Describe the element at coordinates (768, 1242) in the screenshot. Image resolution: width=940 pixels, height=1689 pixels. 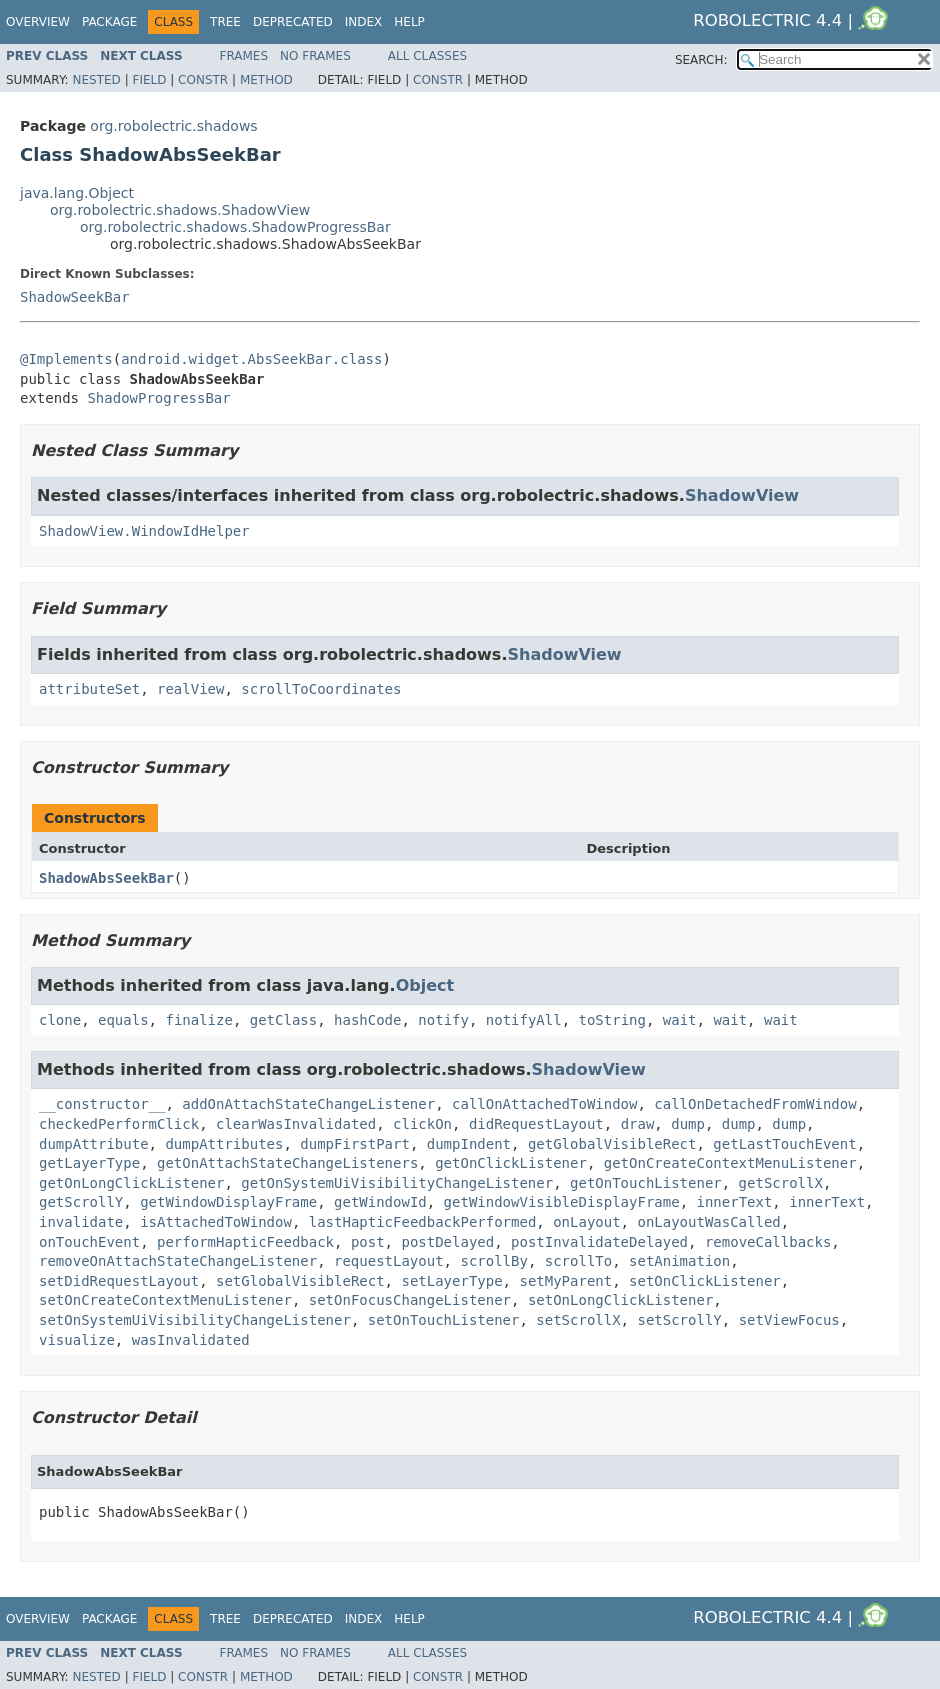
I see `removeCallbacks` at that location.